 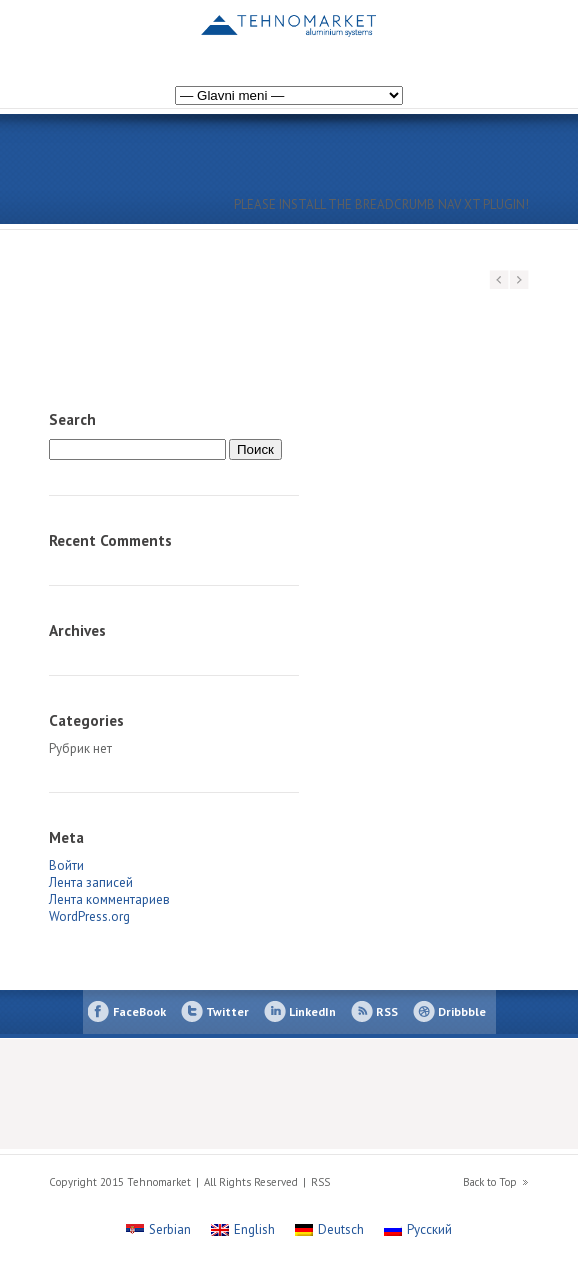 I want to click on Back to Top, so click(x=490, y=1182).